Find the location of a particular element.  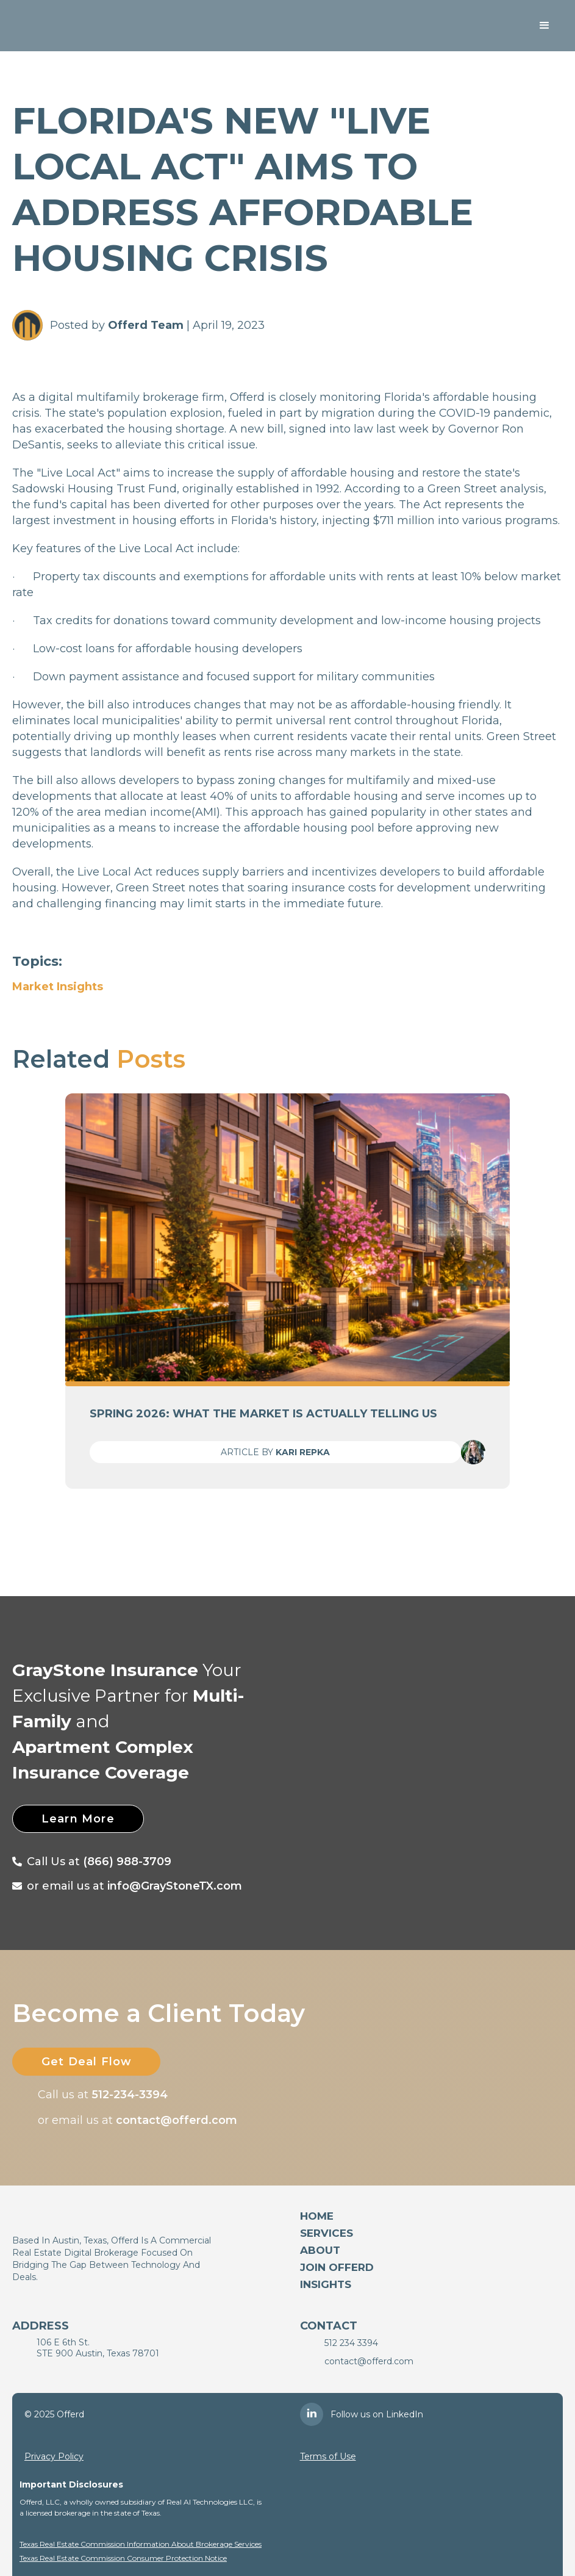

Home is located at coordinates (317, 2216).